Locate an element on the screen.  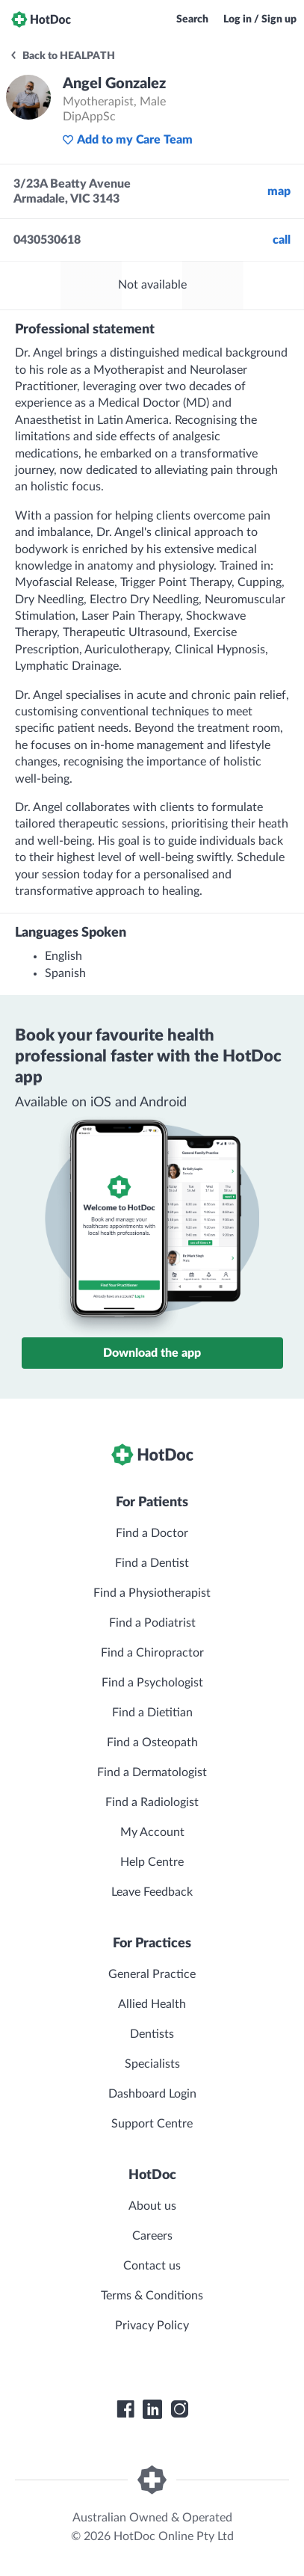
Dentists is located at coordinates (152, 2034).